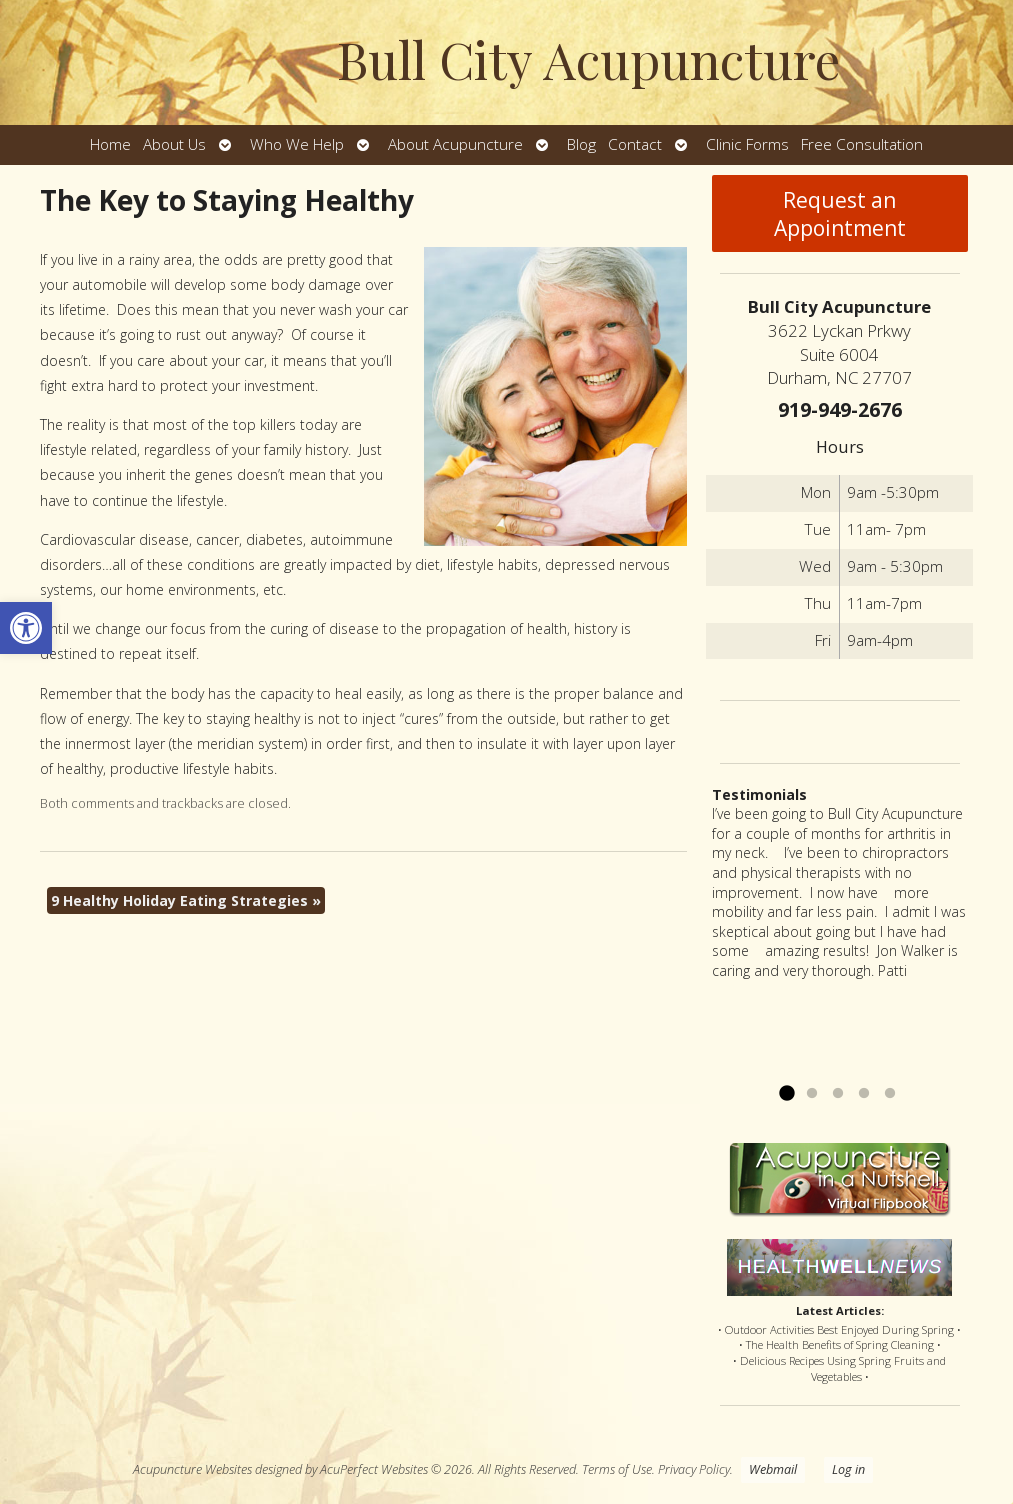 The image size is (1013, 1504). Describe the element at coordinates (635, 144) in the screenshot. I see `Contact` at that location.